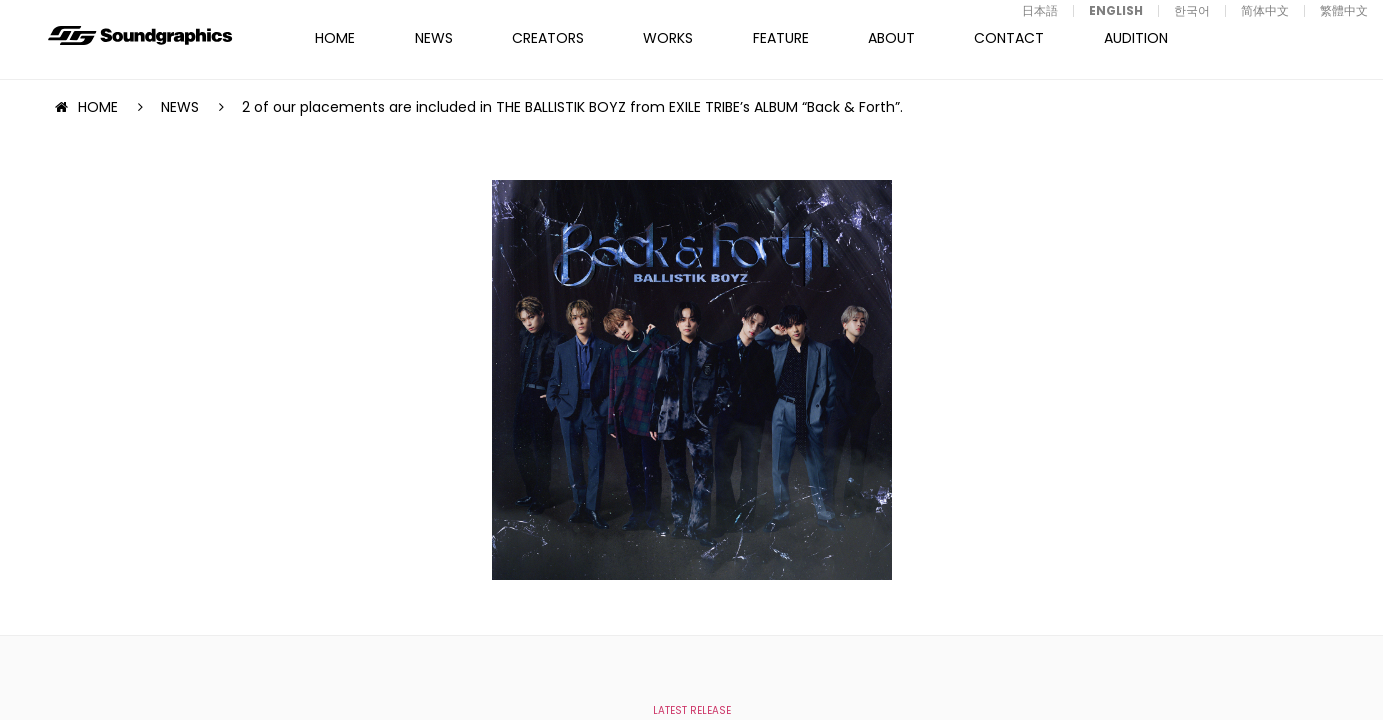  I want to click on CONTACT, so click(1009, 38).